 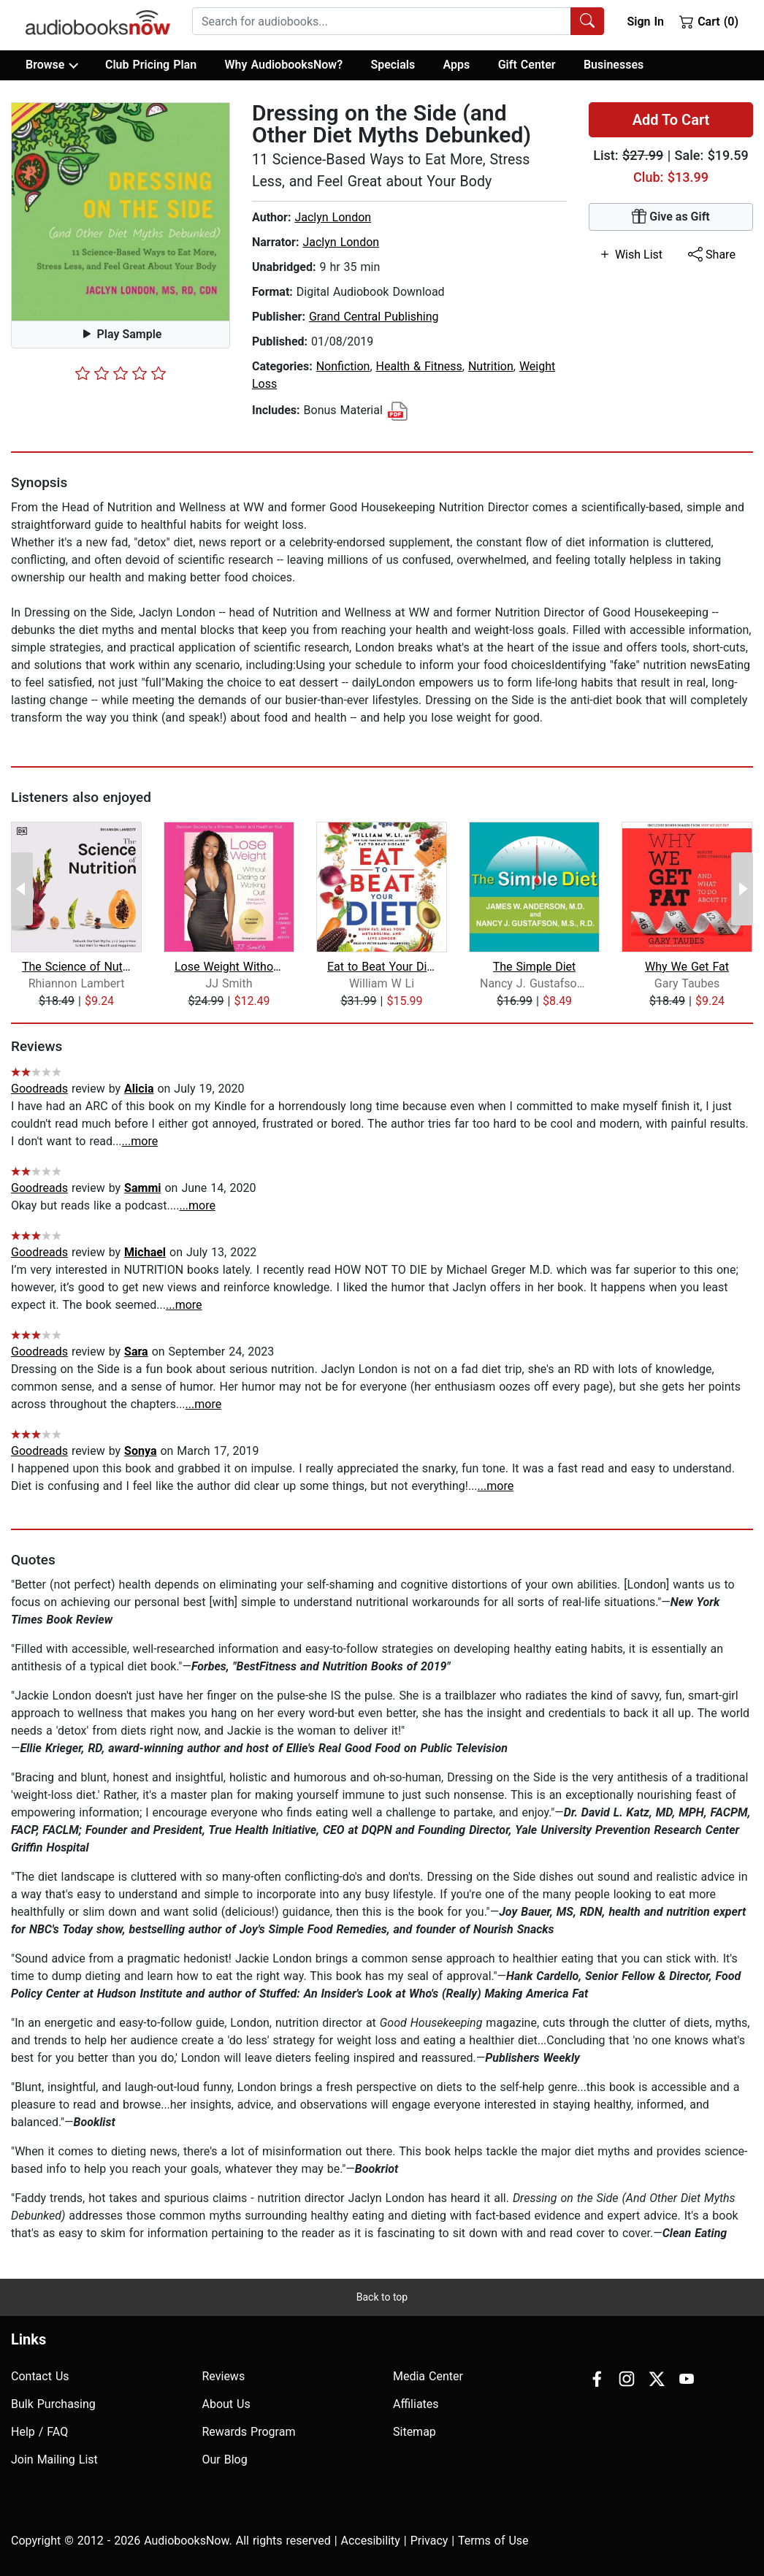 What do you see at coordinates (39, 2432) in the screenshot?
I see `Help / FAQ` at bounding box center [39, 2432].